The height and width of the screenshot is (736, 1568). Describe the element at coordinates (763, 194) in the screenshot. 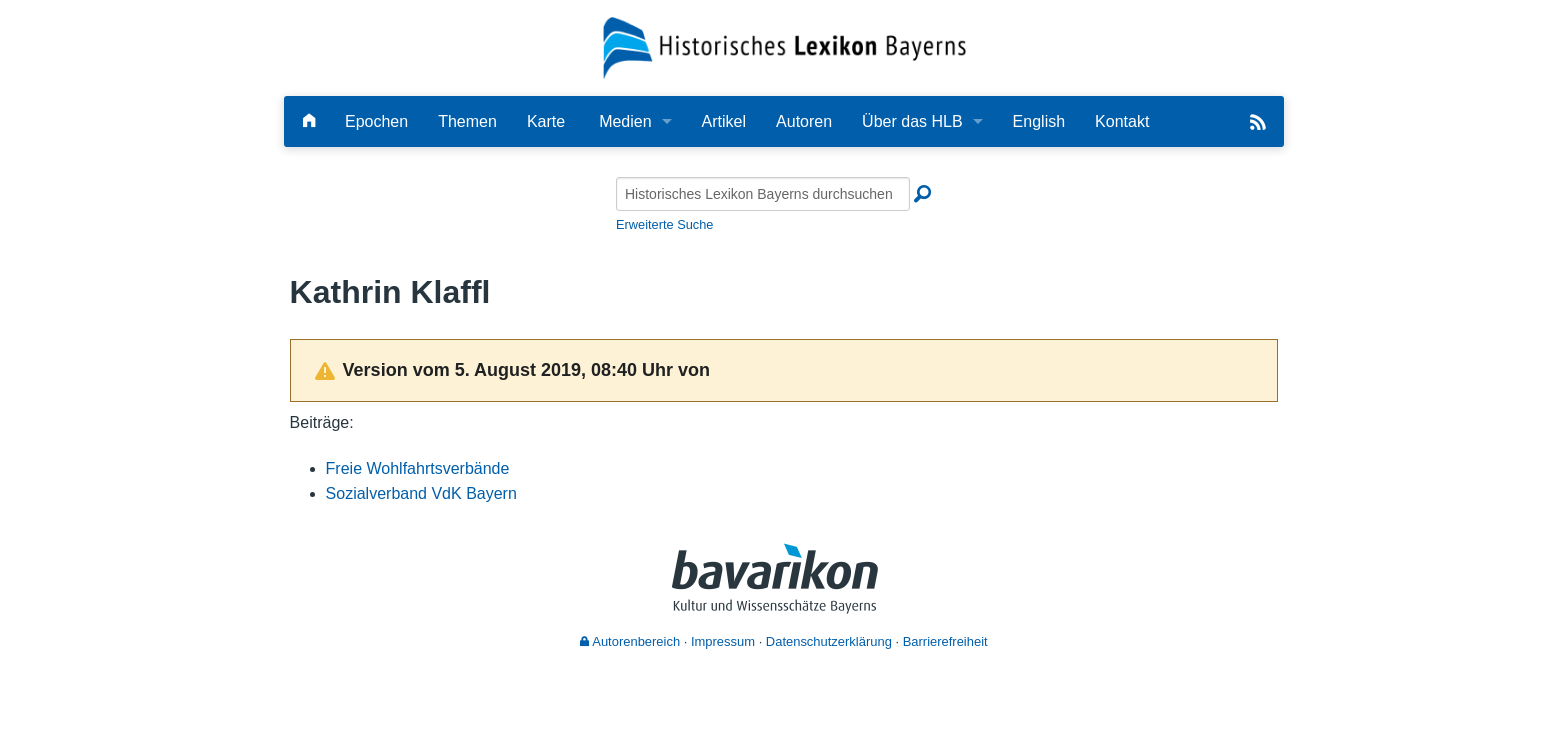

I see `[Historisches Lexikon Bayerns durchsuchen]` at that location.